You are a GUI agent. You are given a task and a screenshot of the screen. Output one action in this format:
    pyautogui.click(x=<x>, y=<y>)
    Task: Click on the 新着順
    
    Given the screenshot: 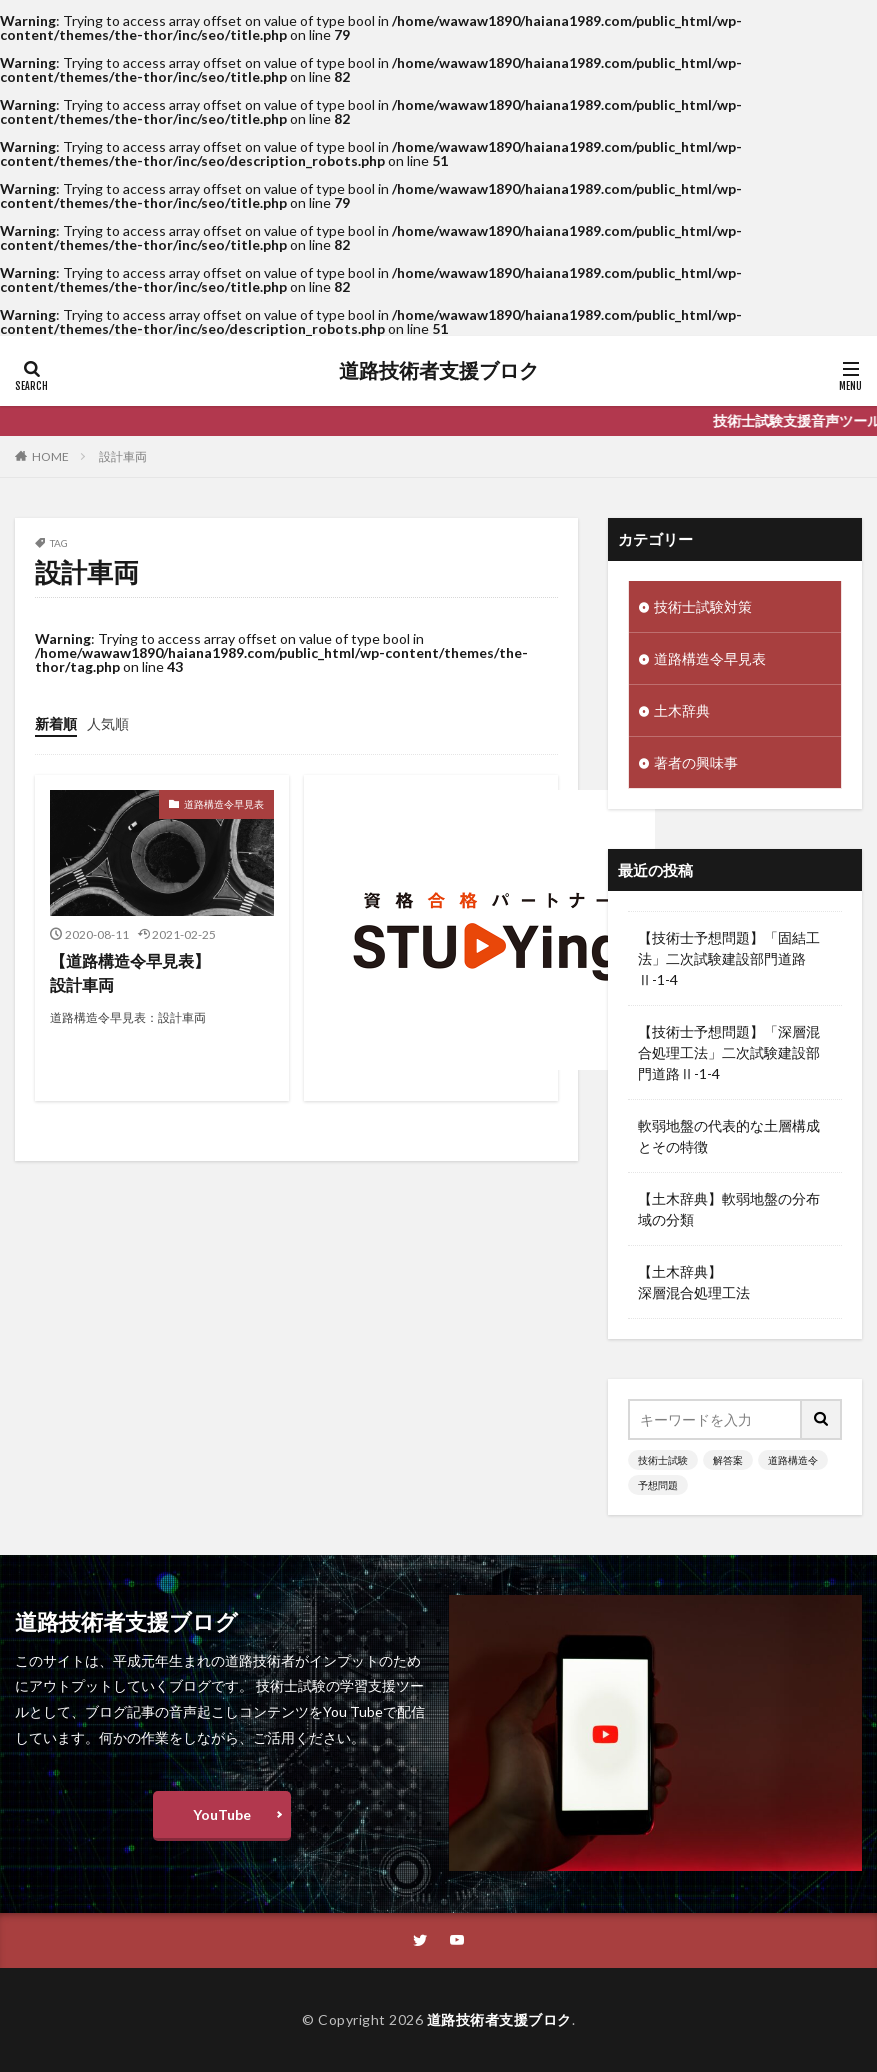 What is the action you would take?
    pyautogui.click(x=56, y=723)
    